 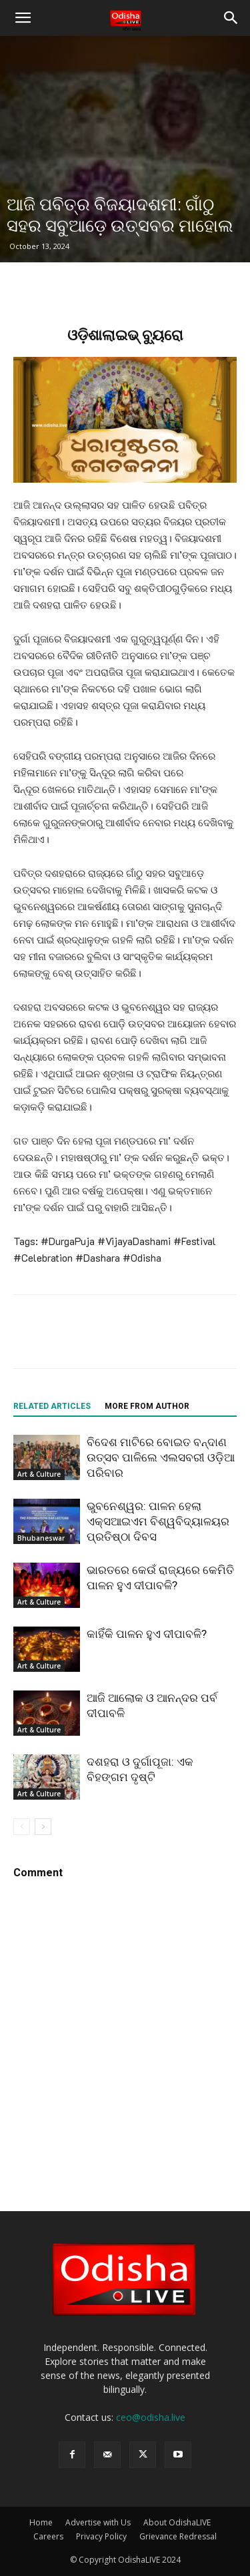 I want to click on [button], so click(x=22, y=18).